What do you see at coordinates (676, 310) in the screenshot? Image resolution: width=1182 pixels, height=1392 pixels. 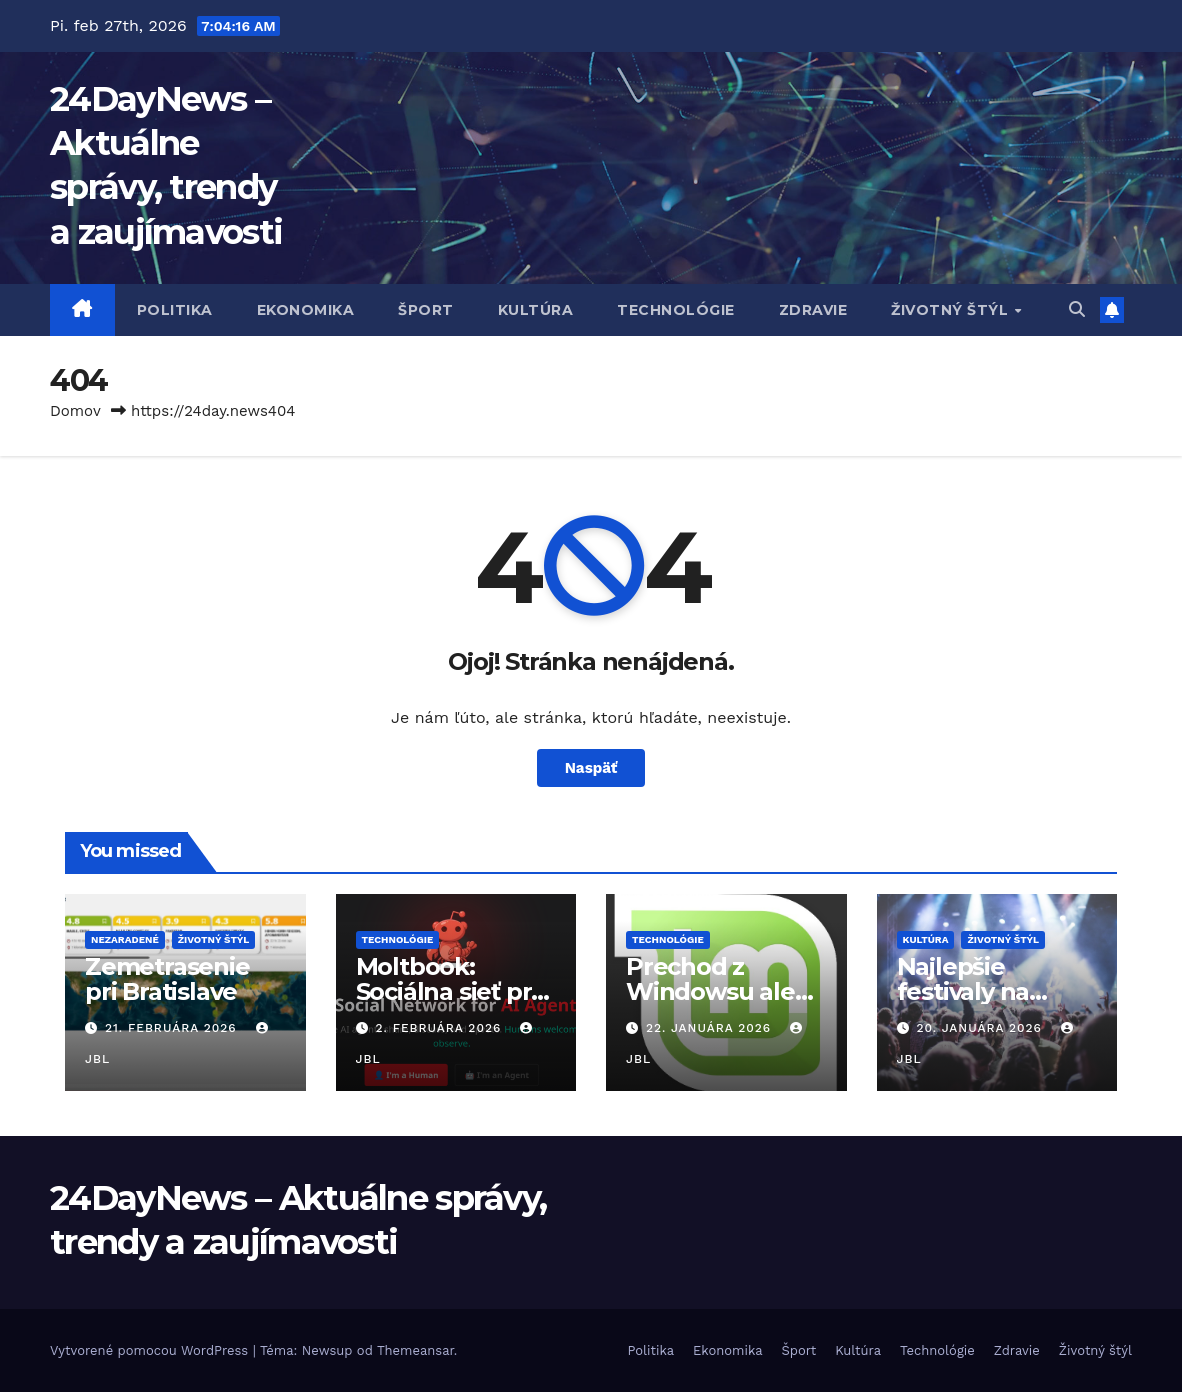 I see `Technológie` at bounding box center [676, 310].